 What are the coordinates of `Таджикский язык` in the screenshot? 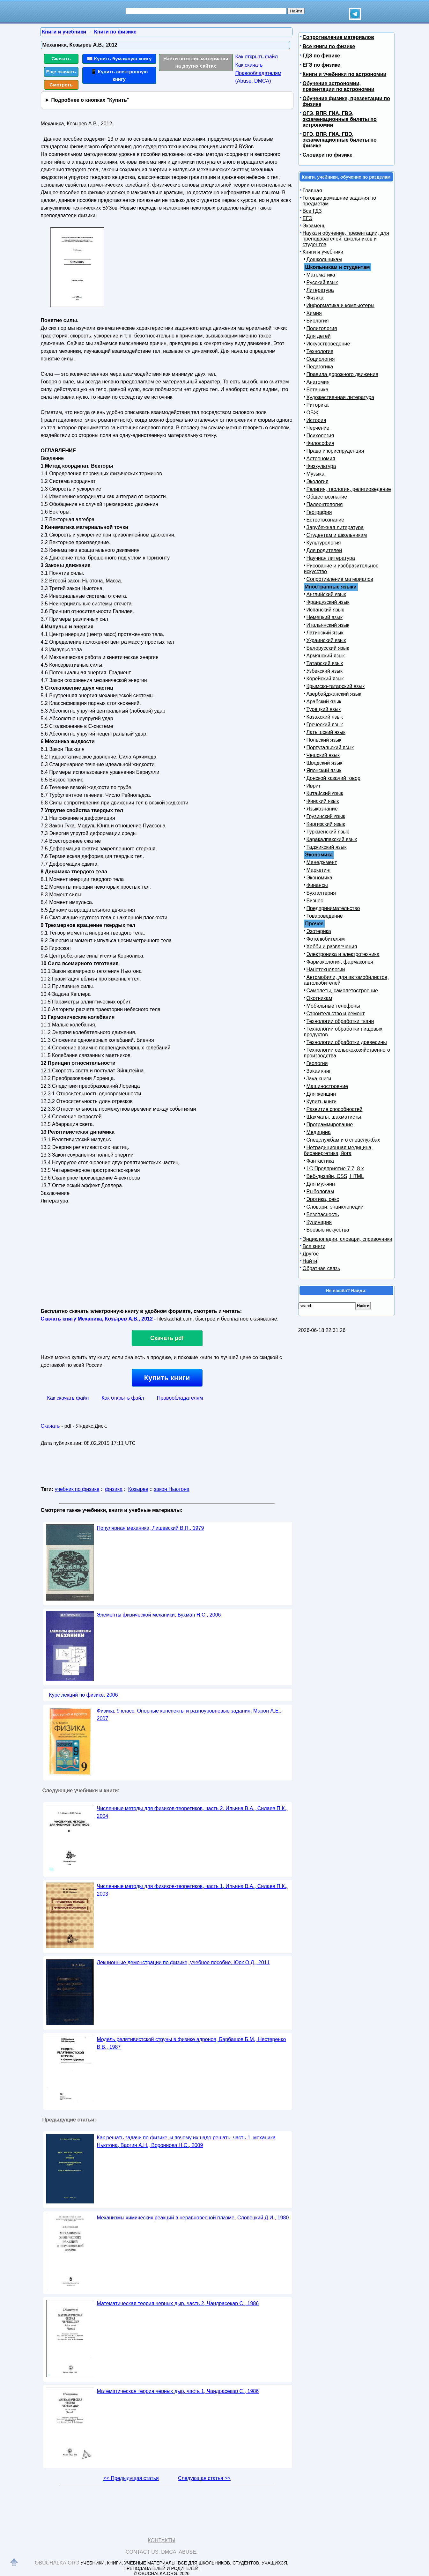 It's located at (327, 847).